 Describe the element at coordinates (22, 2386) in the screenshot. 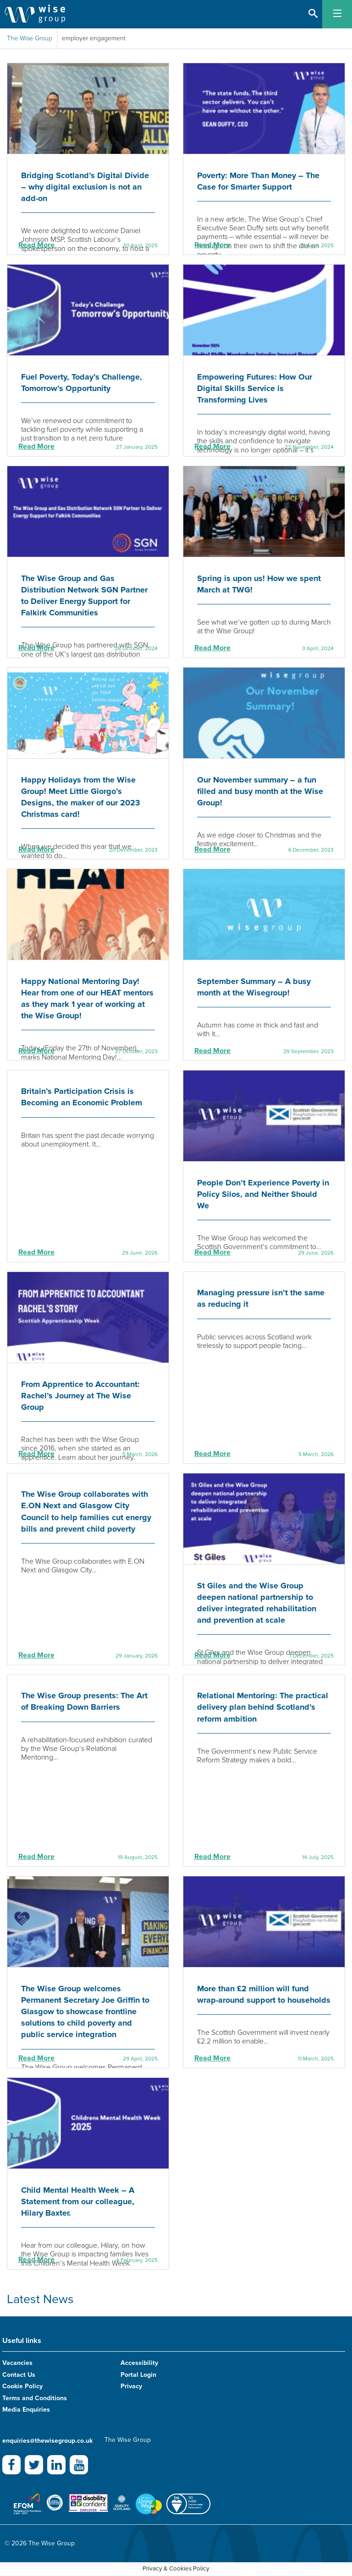

I see `Cookie Policy` at that location.